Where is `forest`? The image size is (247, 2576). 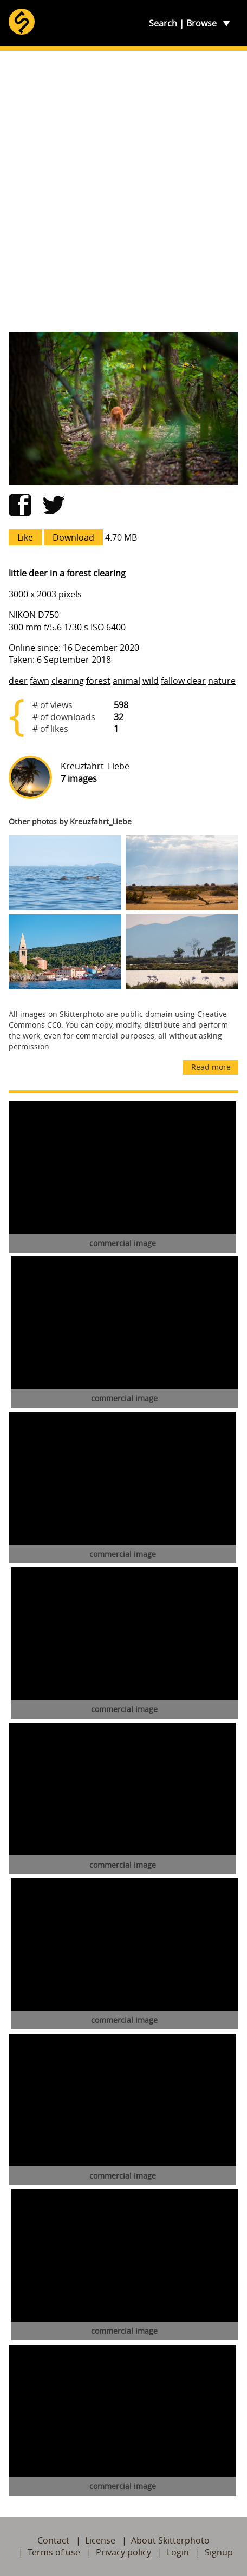
forest is located at coordinates (98, 681).